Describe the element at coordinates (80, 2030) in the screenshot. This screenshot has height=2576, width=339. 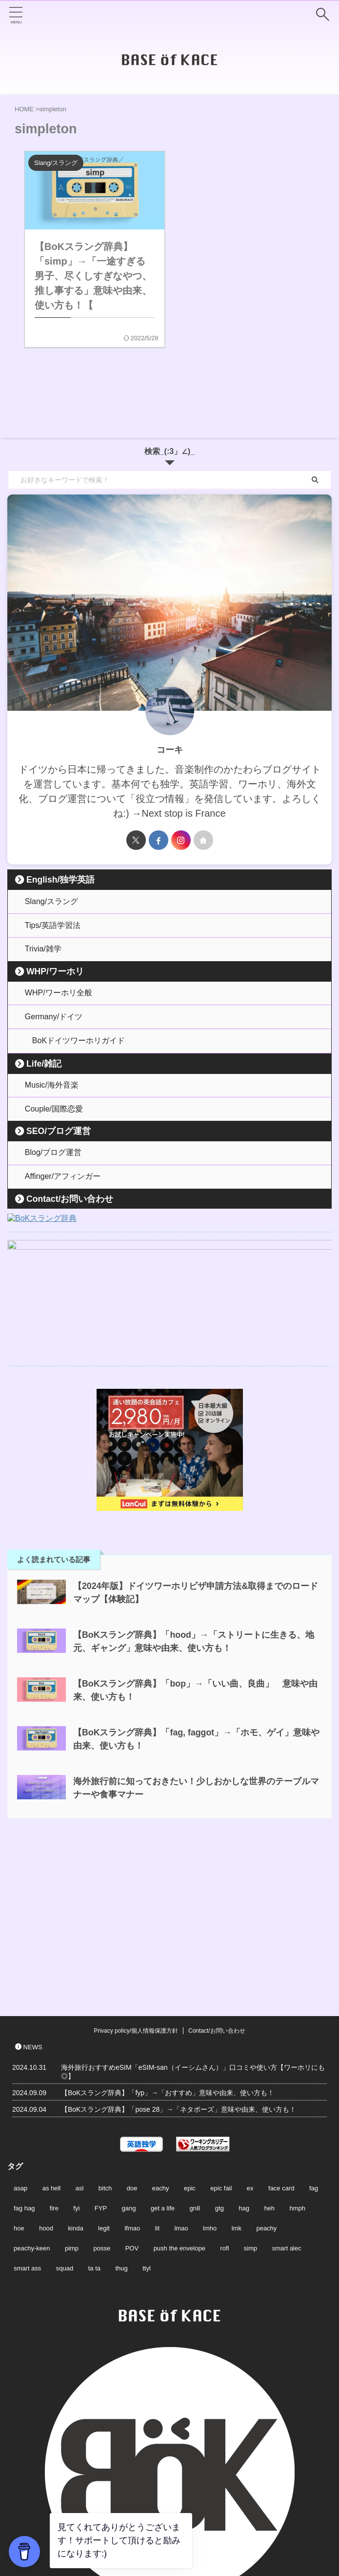
I see `asl [asl (2個の項目)]` at that location.